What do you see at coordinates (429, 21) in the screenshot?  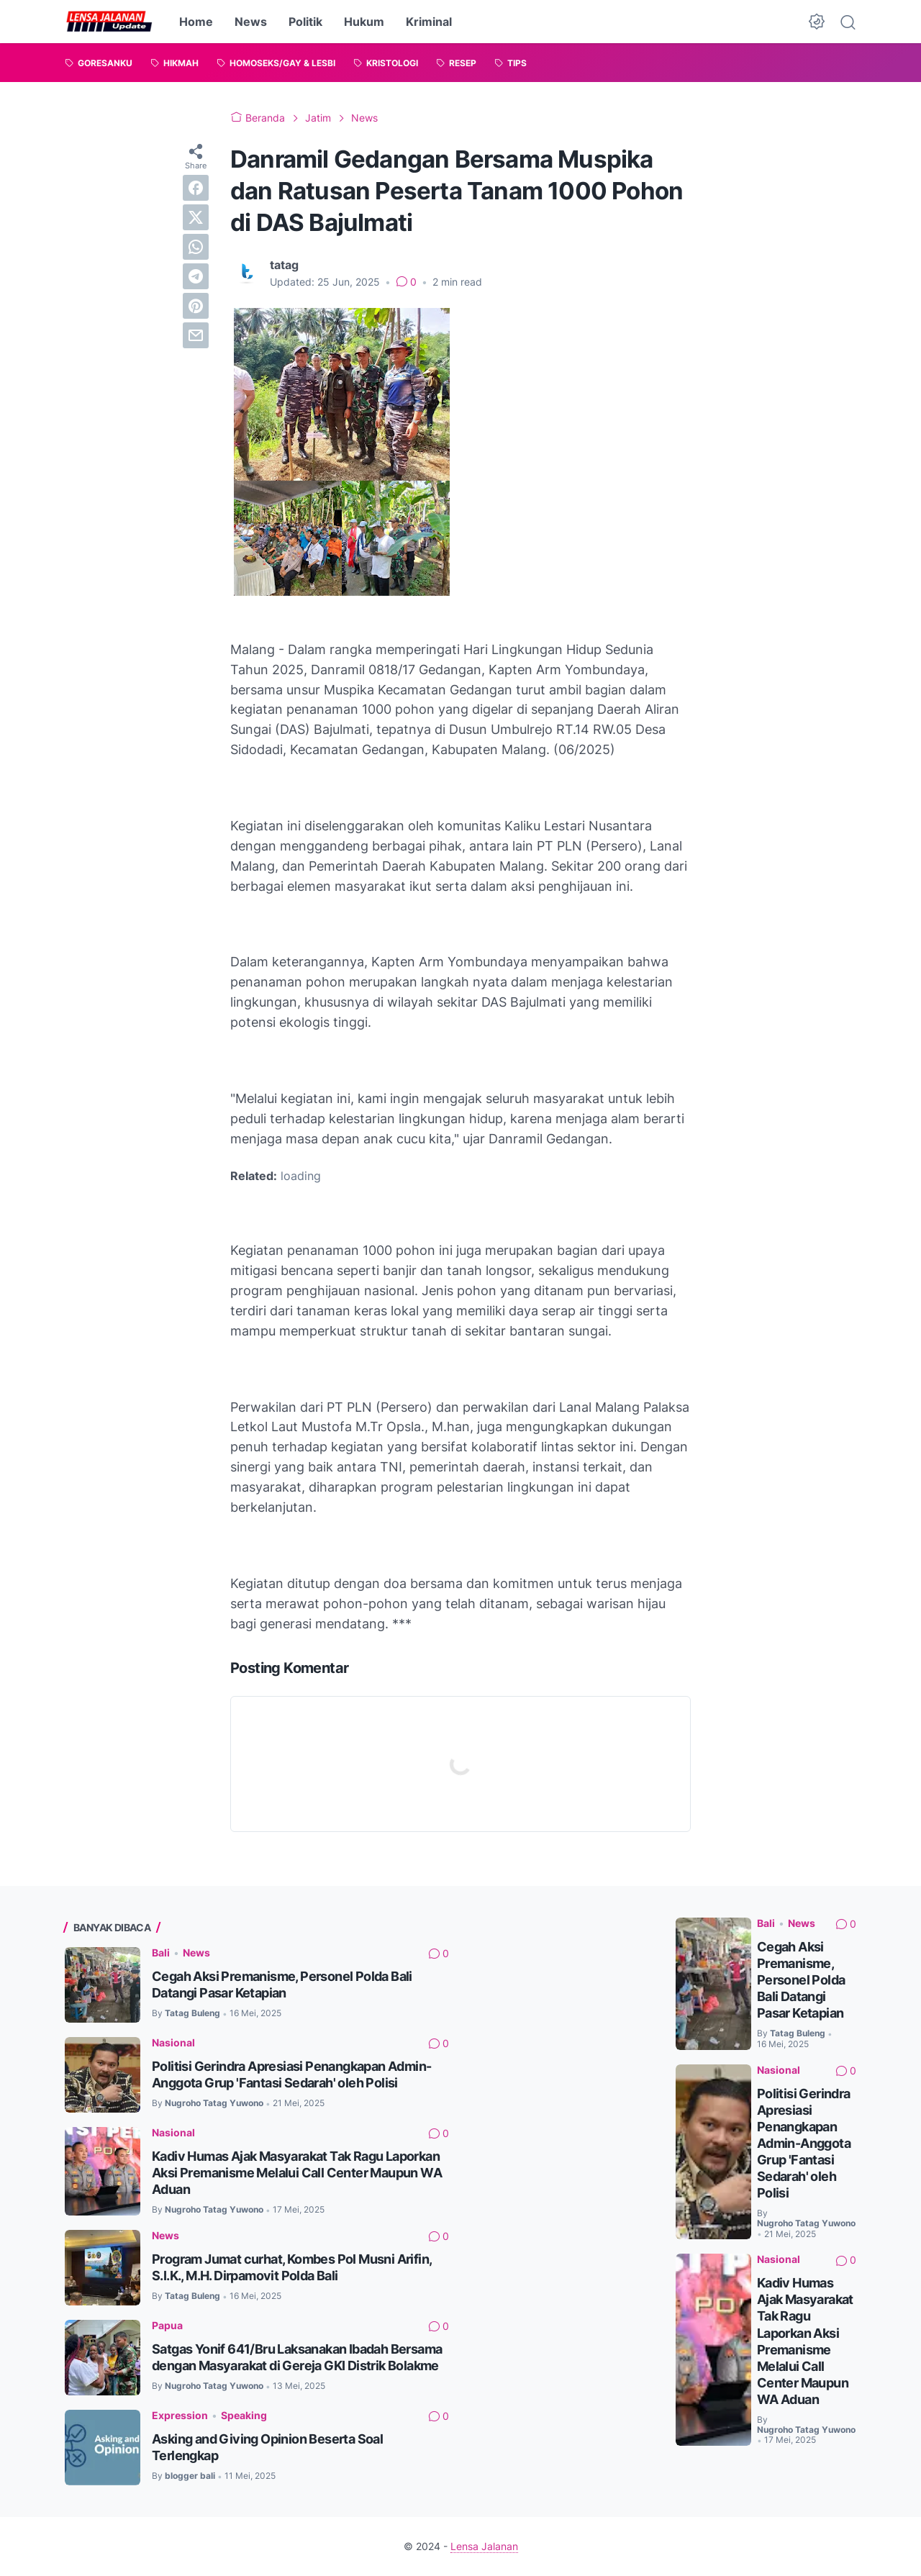 I see `Kriminal` at bounding box center [429, 21].